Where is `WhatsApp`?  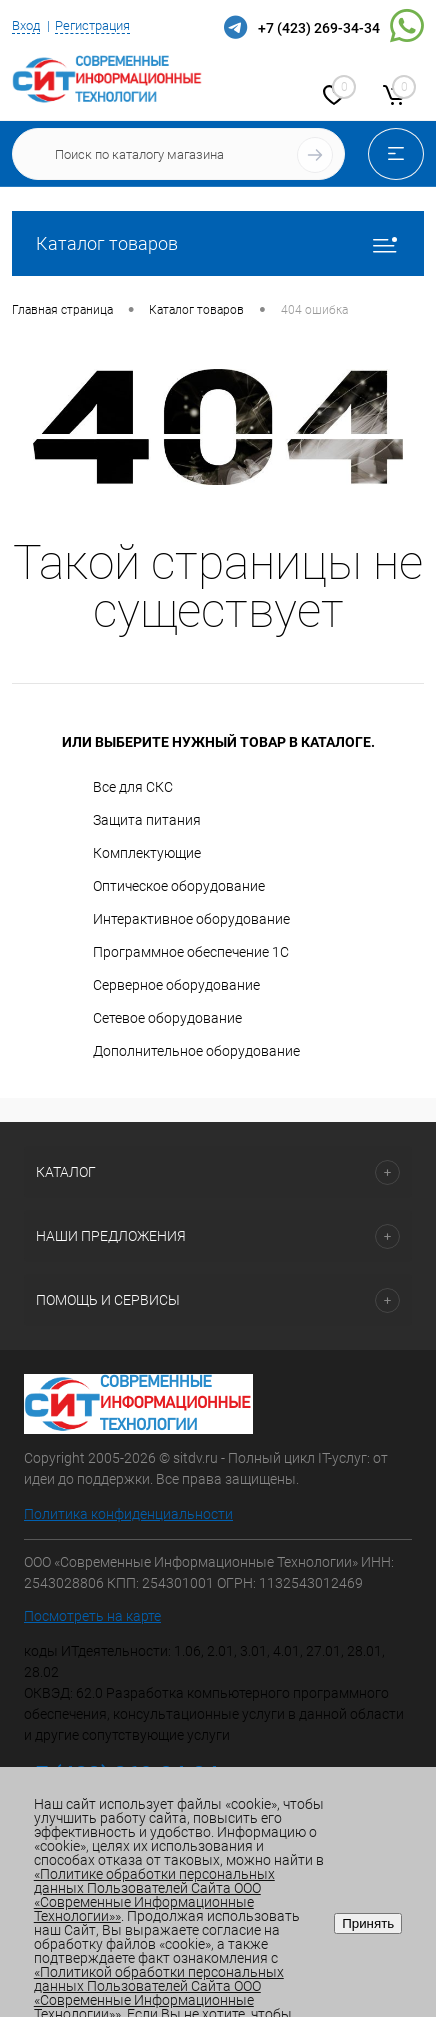
WhatsApp is located at coordinates (407, 26).